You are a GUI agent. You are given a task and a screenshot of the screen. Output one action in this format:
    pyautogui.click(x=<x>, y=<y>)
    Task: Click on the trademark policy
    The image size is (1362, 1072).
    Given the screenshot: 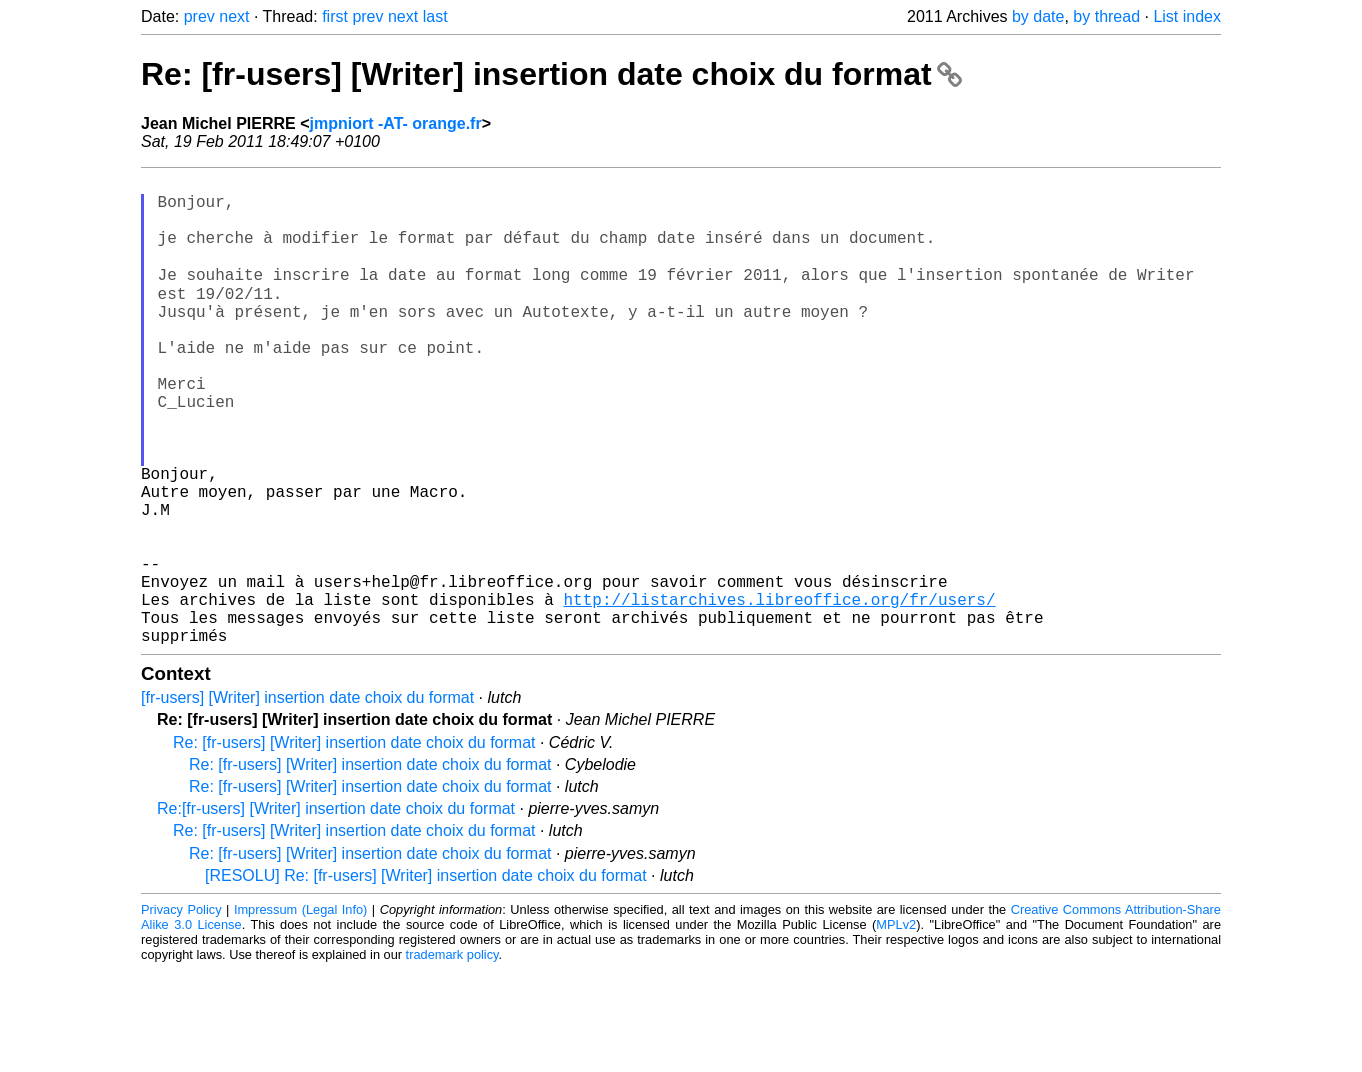 What is the action you would take?
    pyautogui.click(x=452, y=1056)
    